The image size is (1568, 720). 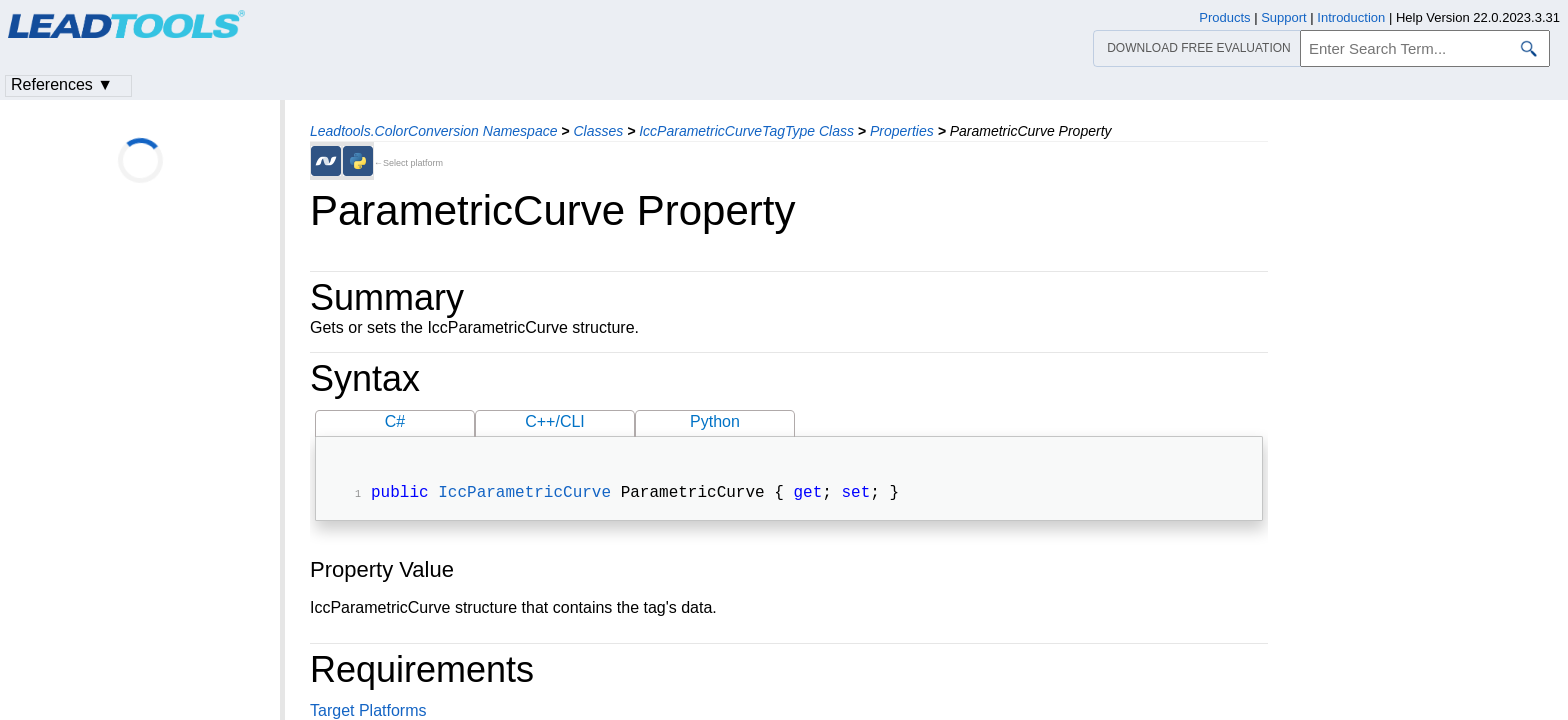 I want to click on References ▼, so click(x=62, y=84).